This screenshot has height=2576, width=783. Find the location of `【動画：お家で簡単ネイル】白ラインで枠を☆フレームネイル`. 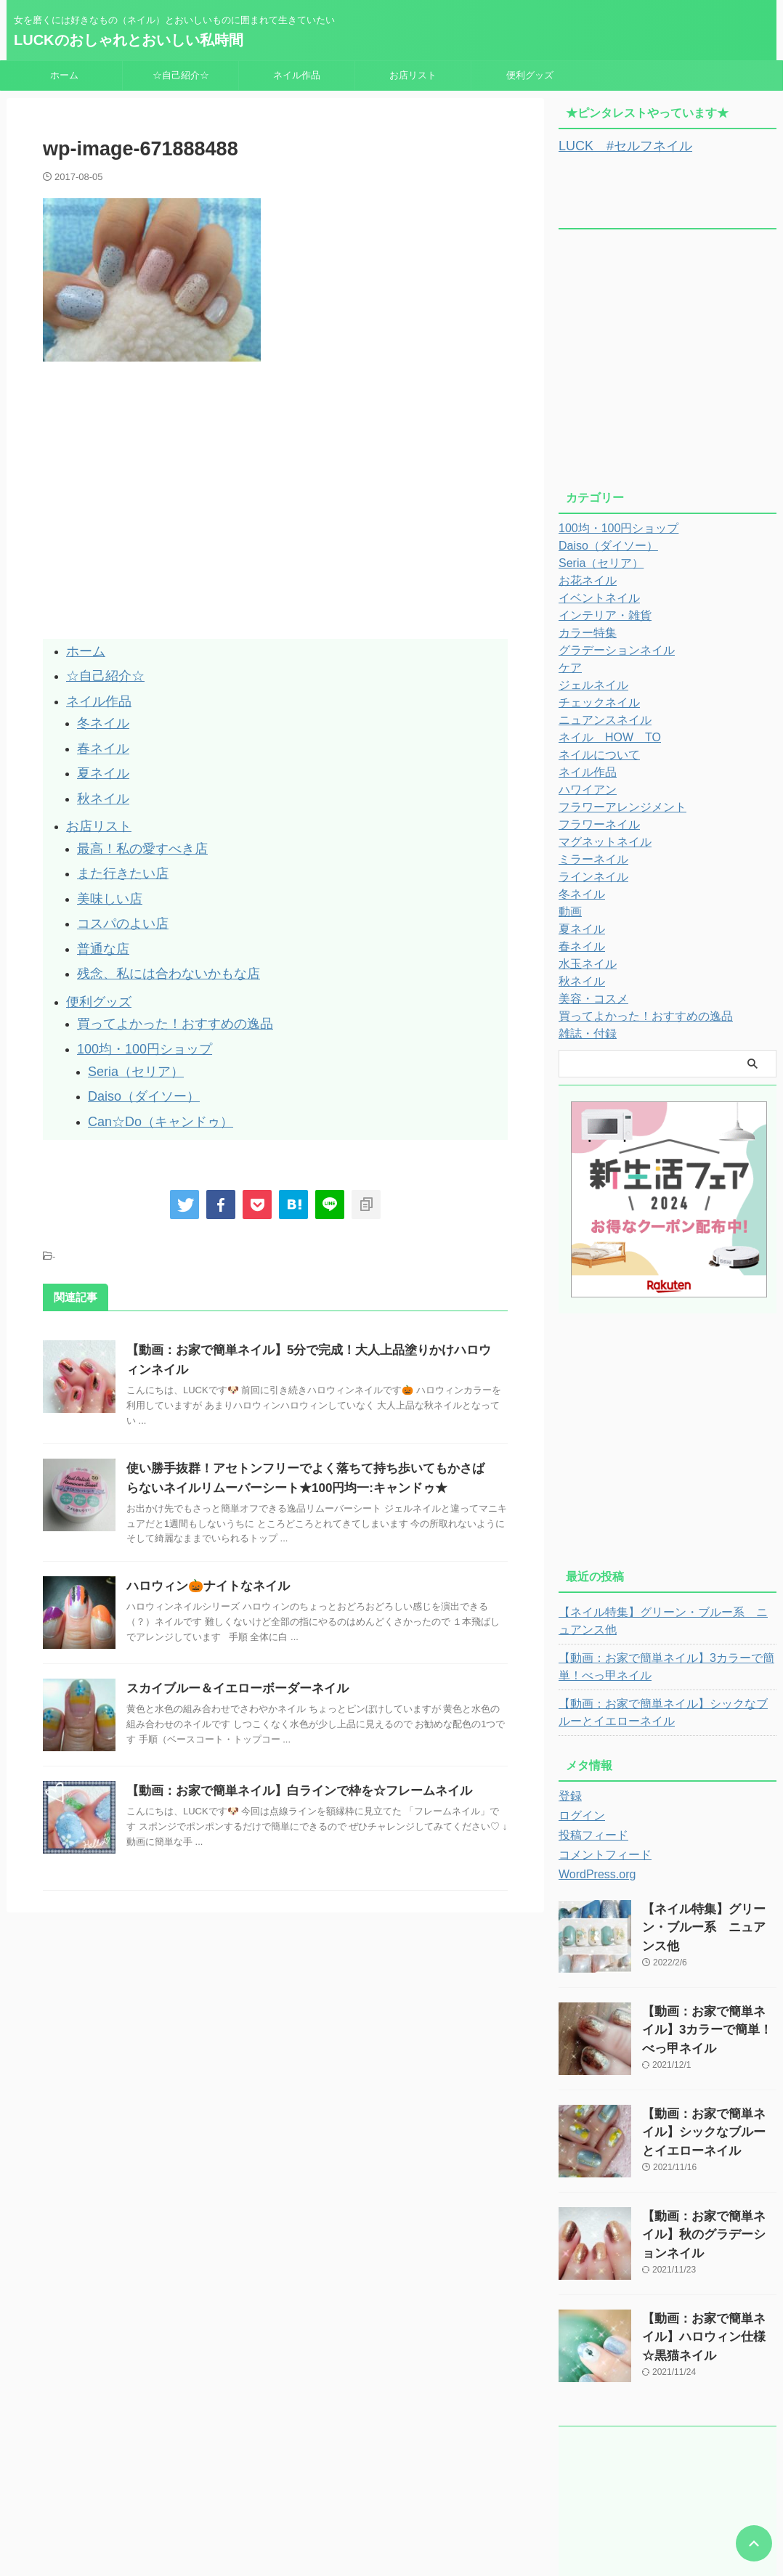

【動画：お家で簡単ネイル】白ラインで枠を☆フレームネイル is located at coordinates (289, 1725).